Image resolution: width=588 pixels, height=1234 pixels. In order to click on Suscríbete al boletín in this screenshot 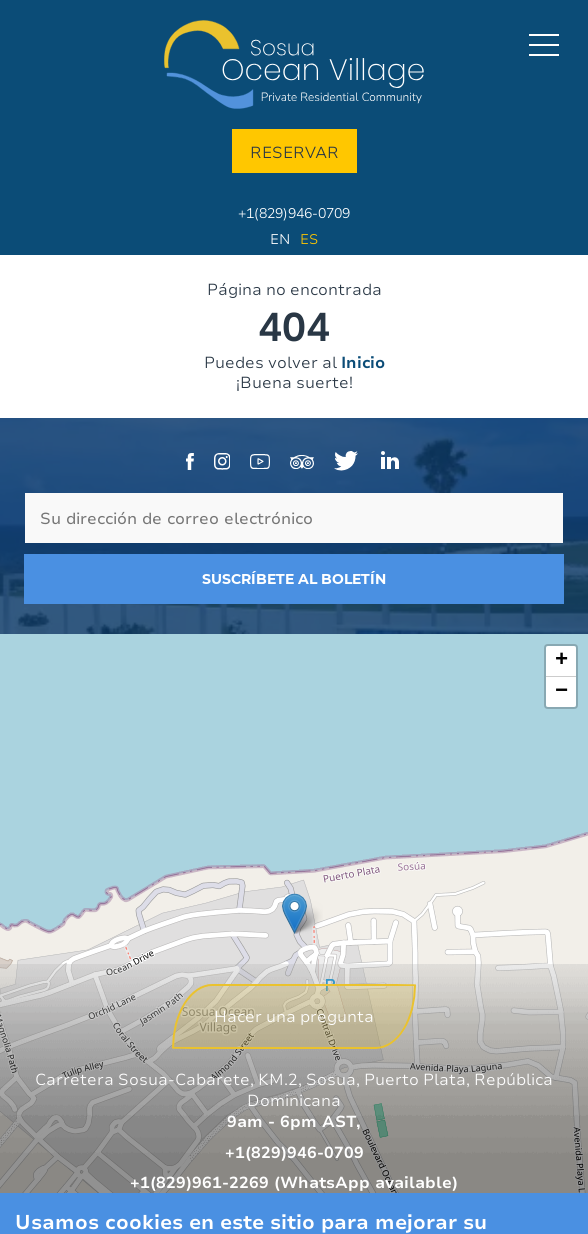, I will do `click(294, 579)`.